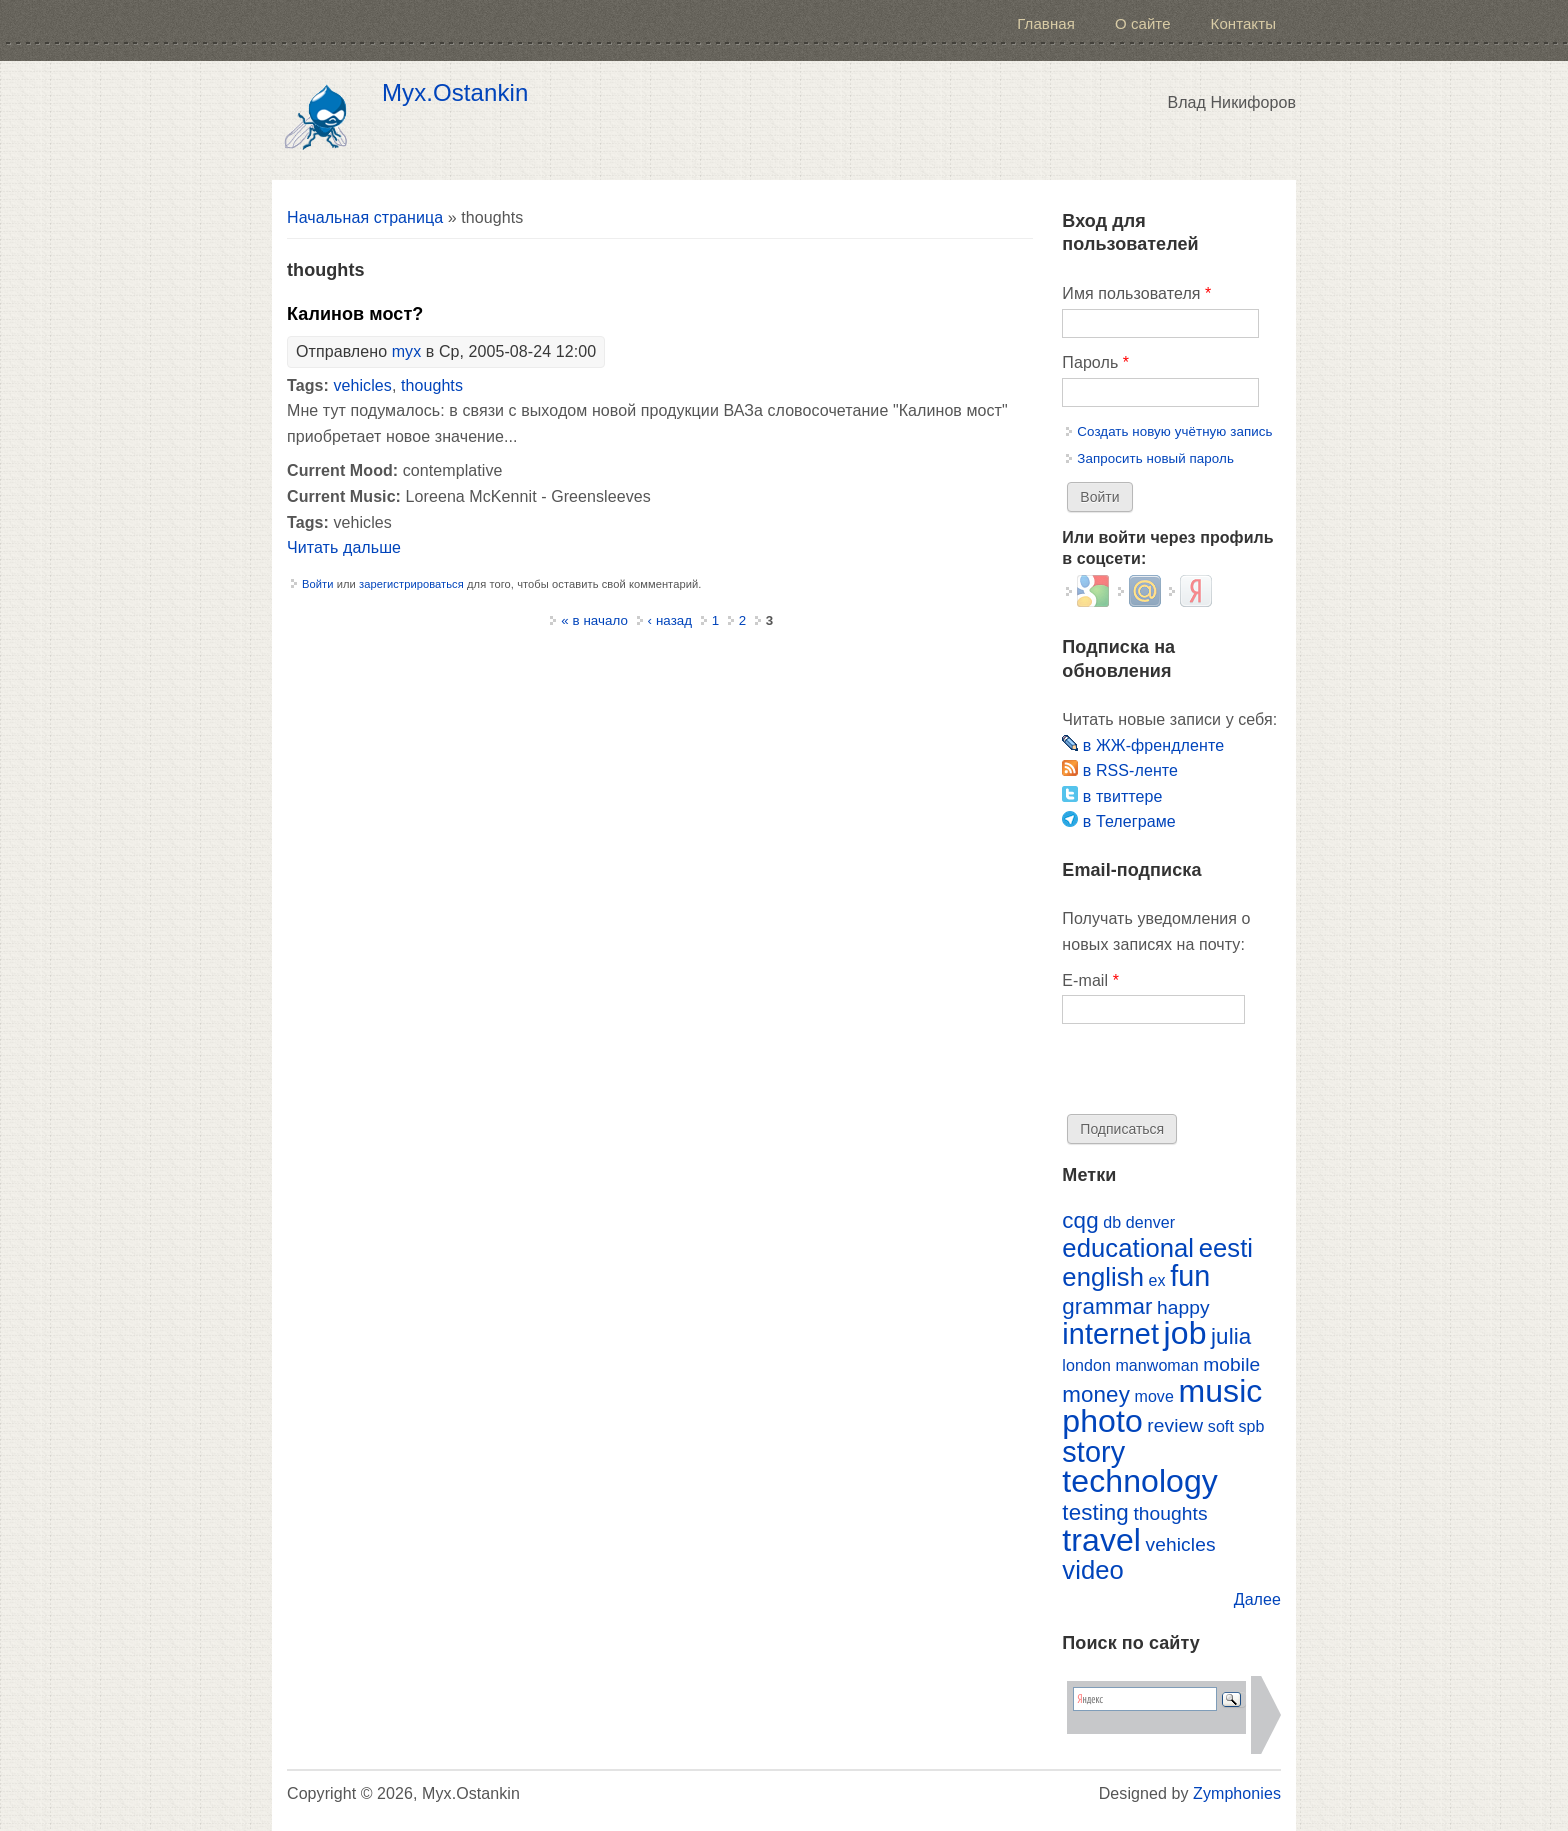  Describe the element at coordinates (1112, 1222) in the screenshot. I see `db` at that location.